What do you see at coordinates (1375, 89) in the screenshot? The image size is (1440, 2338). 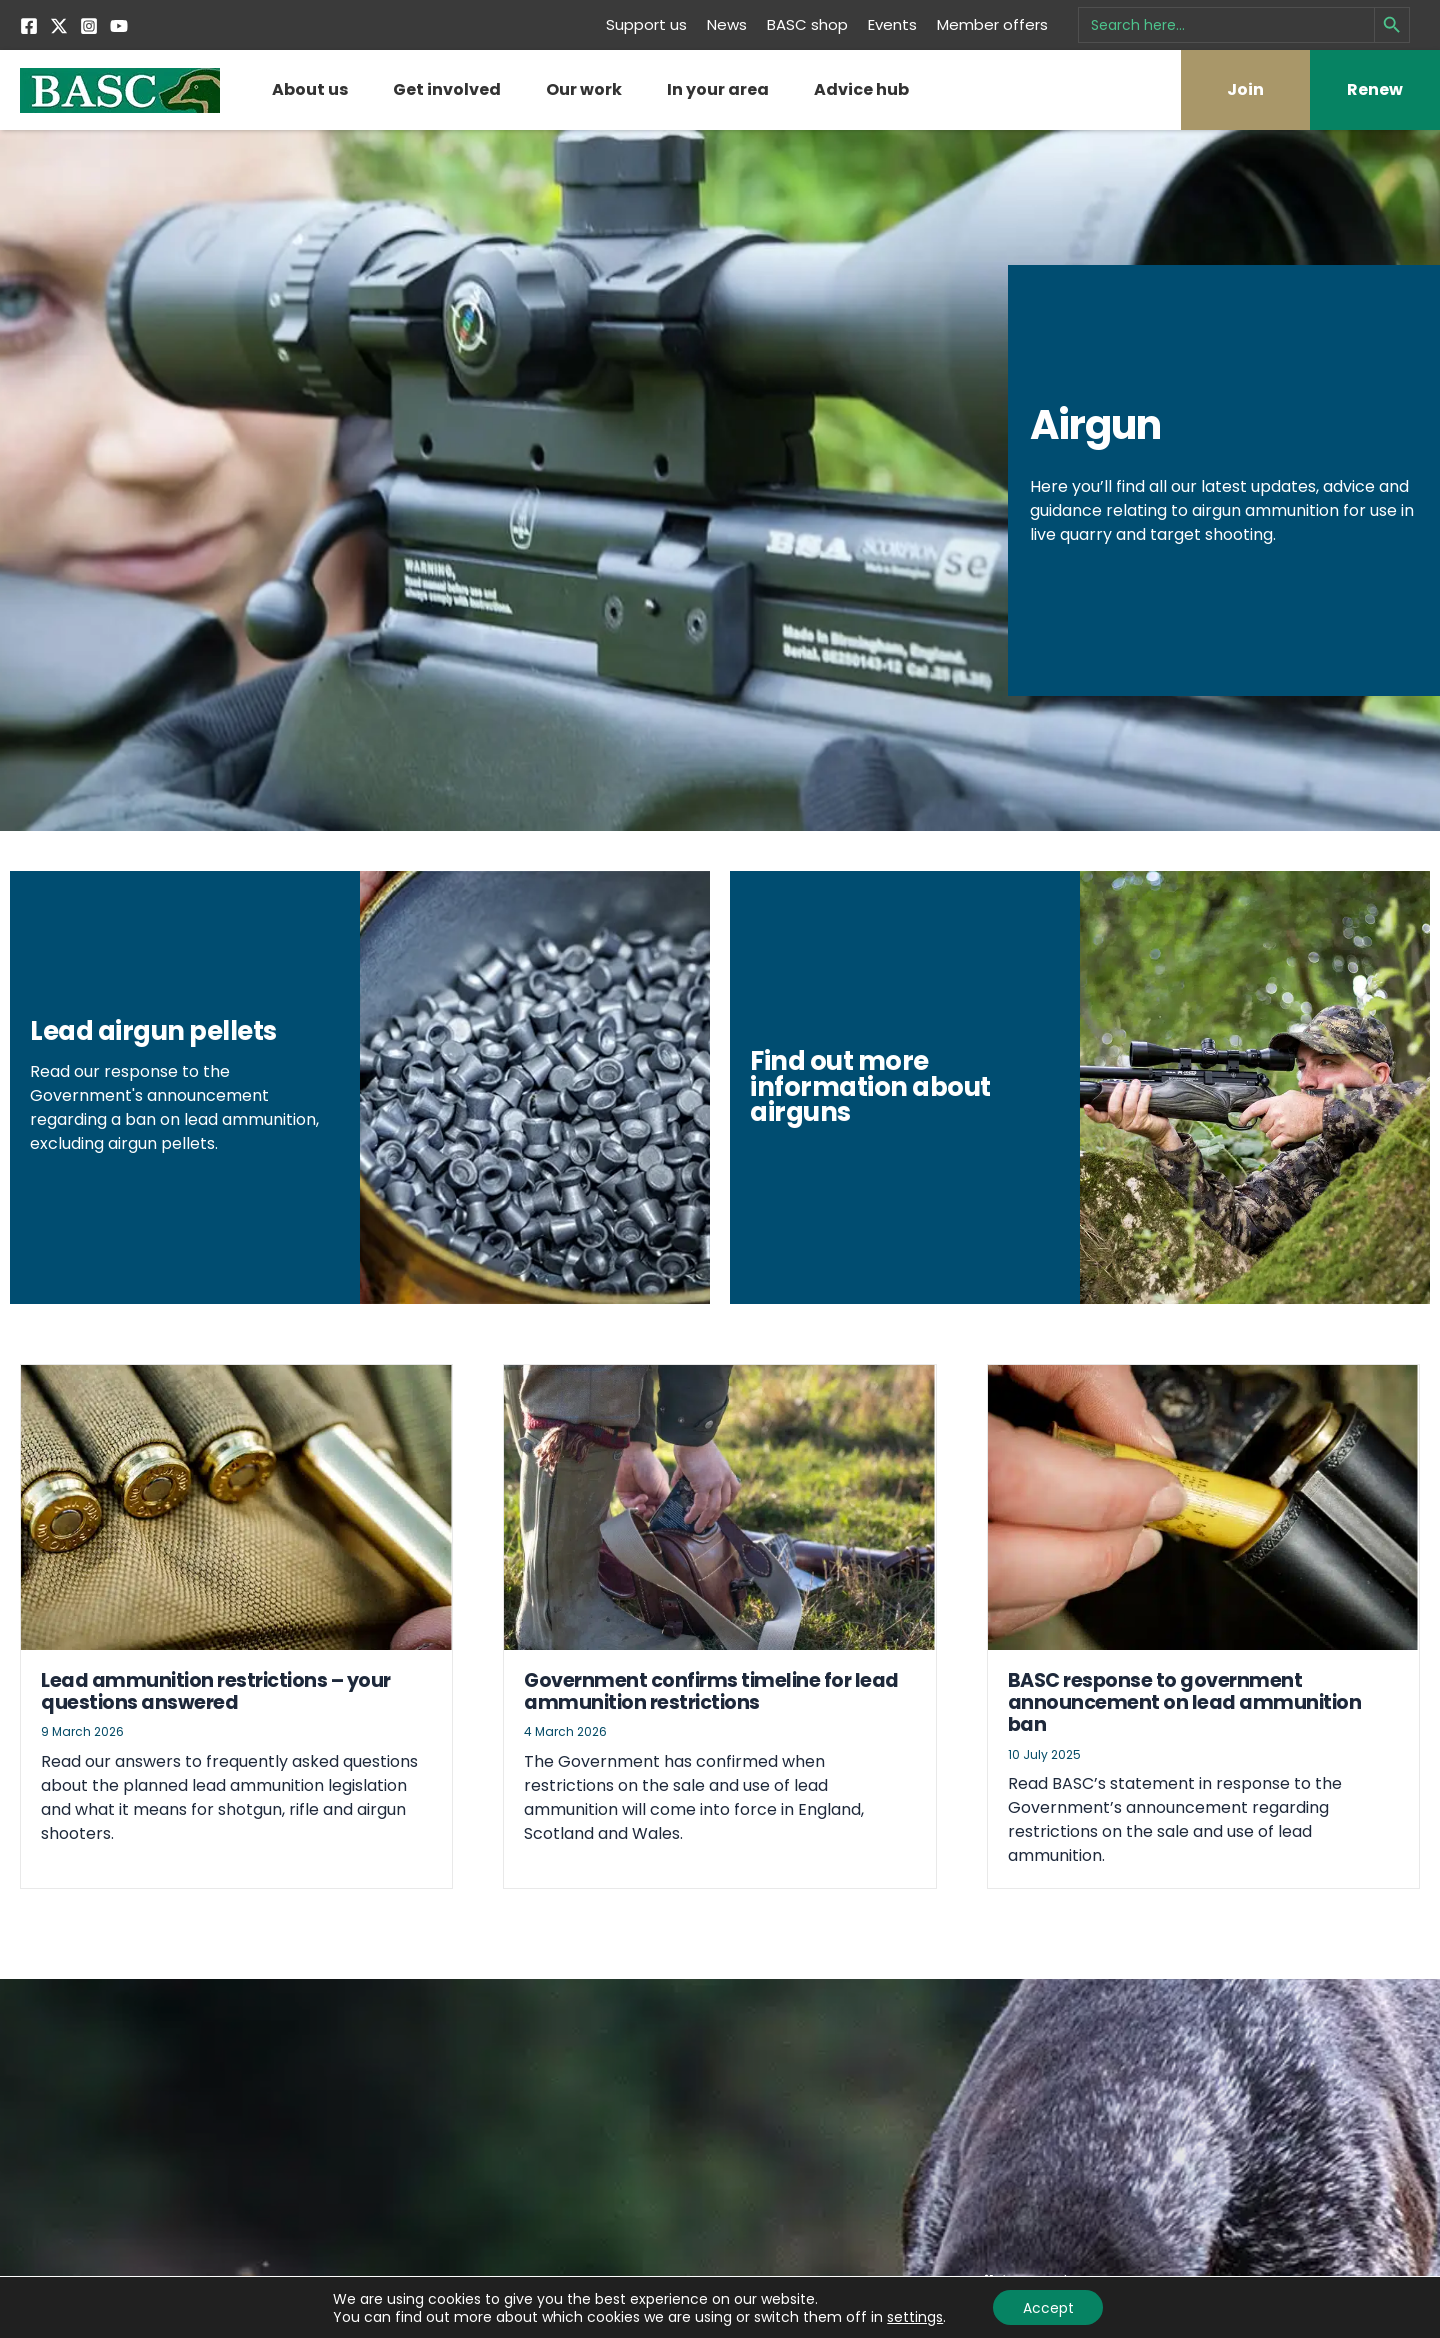 I see `Renew` at bounding box center [1375, 89].